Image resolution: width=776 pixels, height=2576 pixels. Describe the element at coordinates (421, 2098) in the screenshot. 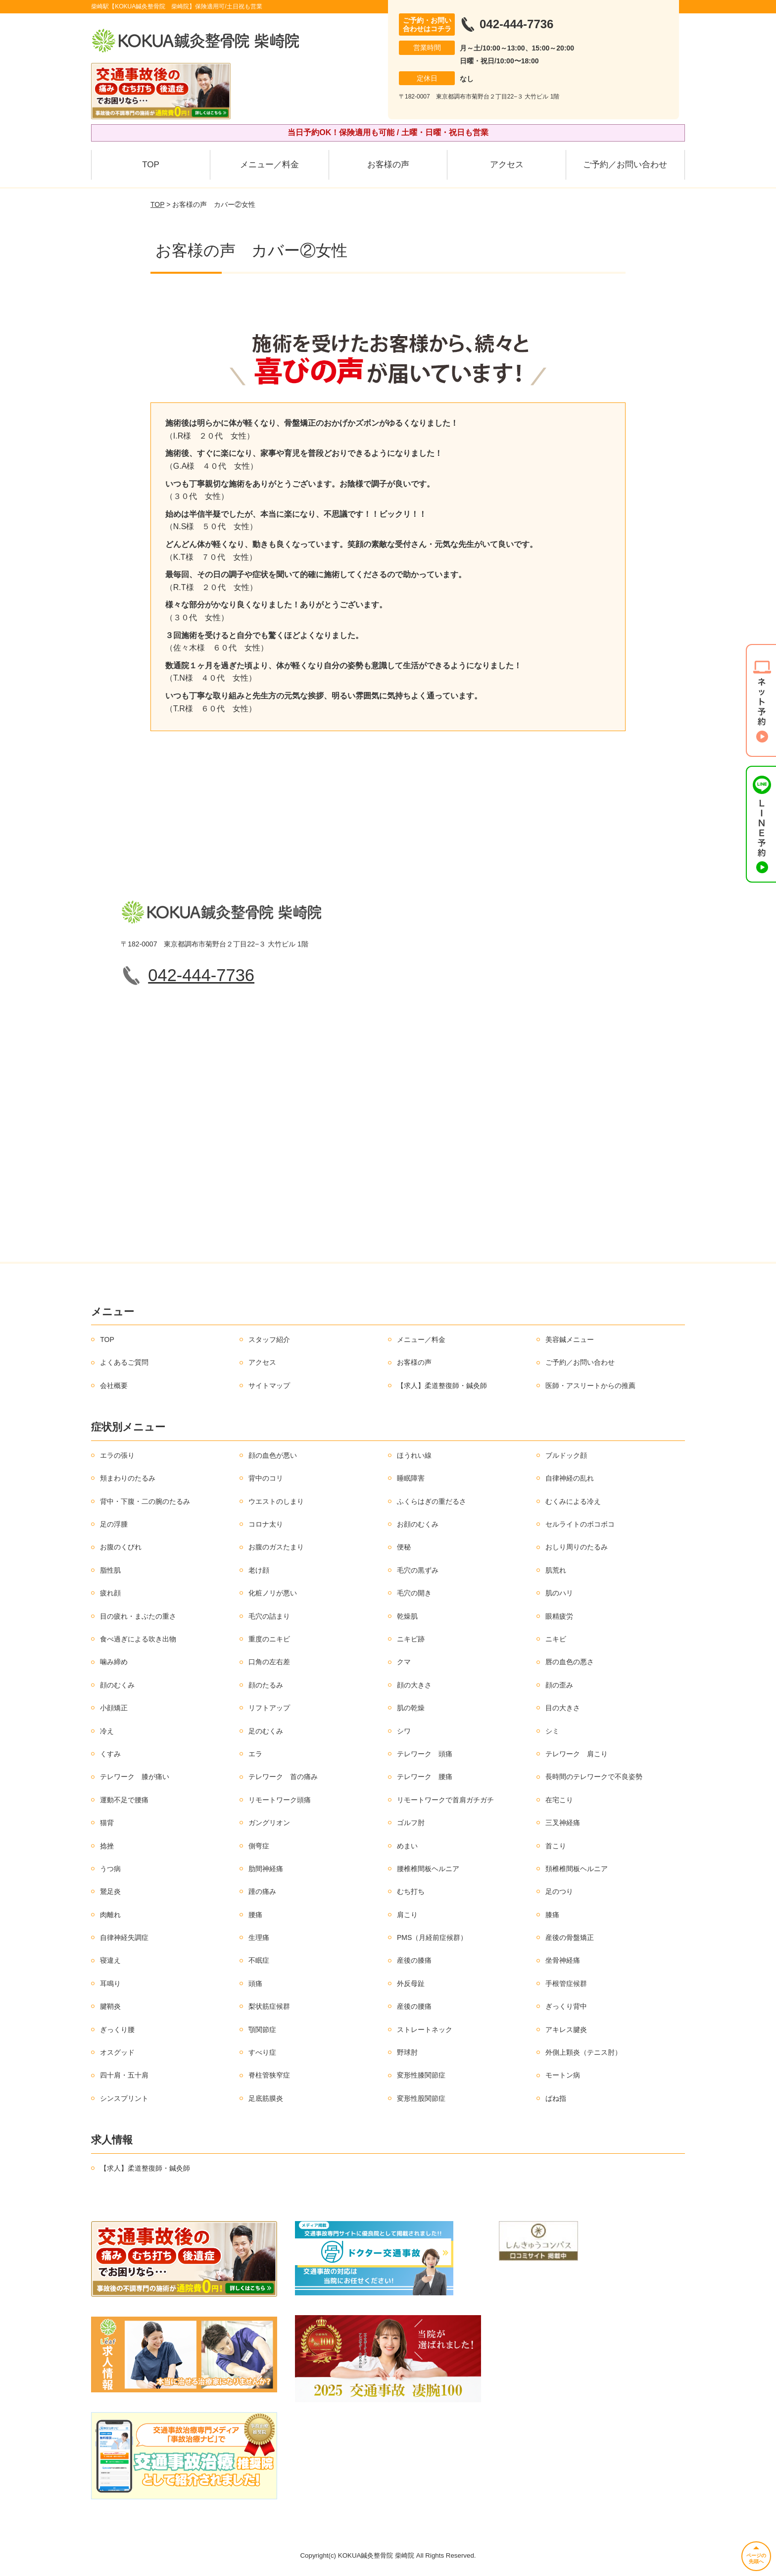

I see `変形性股関節症` at that location.